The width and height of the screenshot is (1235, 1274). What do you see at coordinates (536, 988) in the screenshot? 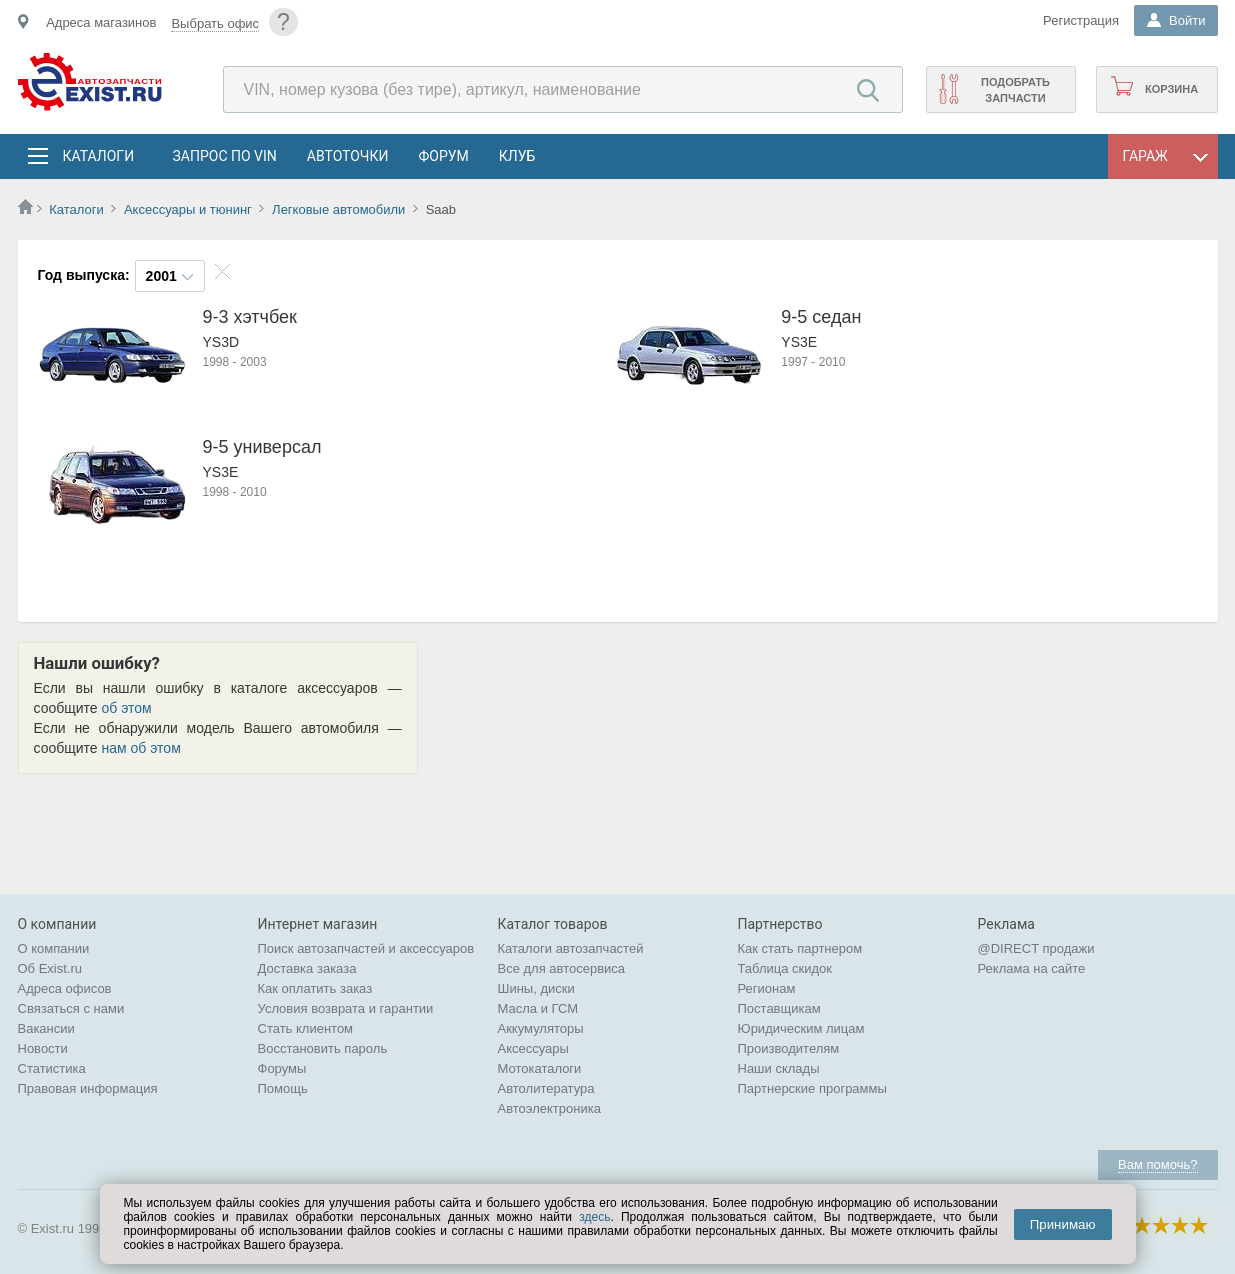
I see `Шины, диски` at bounding box center [536, 988].